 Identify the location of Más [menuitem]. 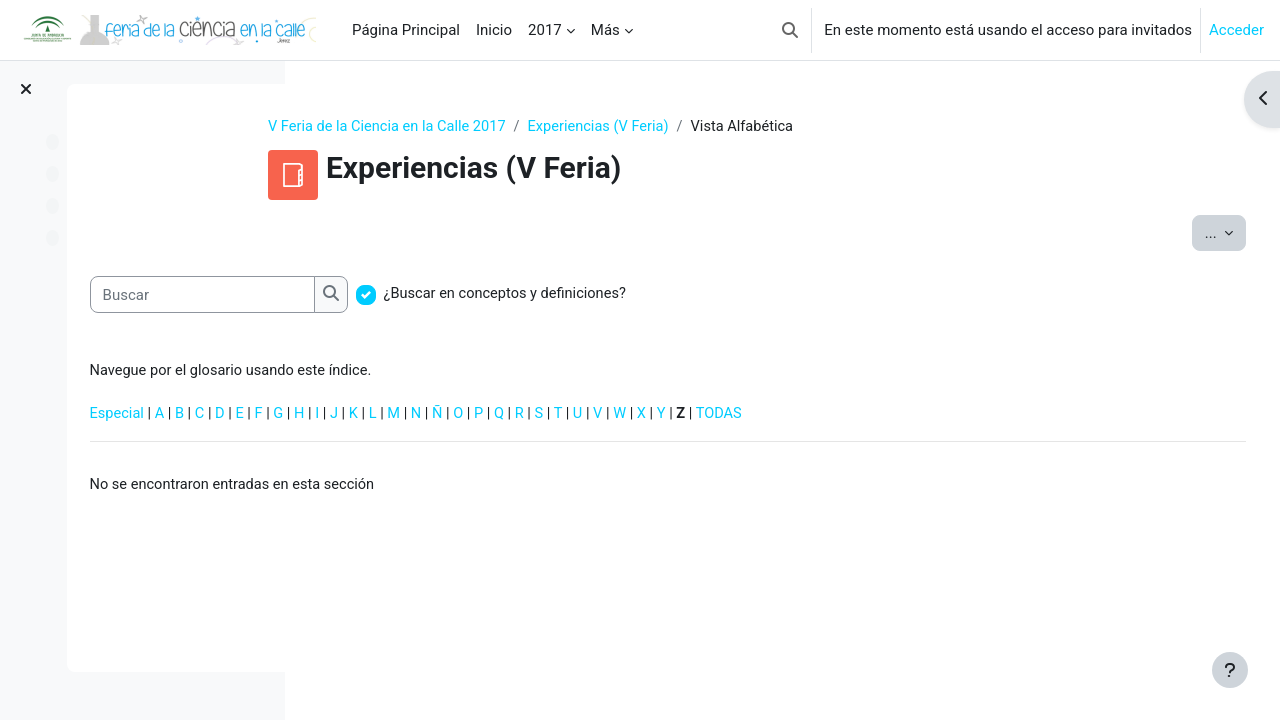
(605, 30).